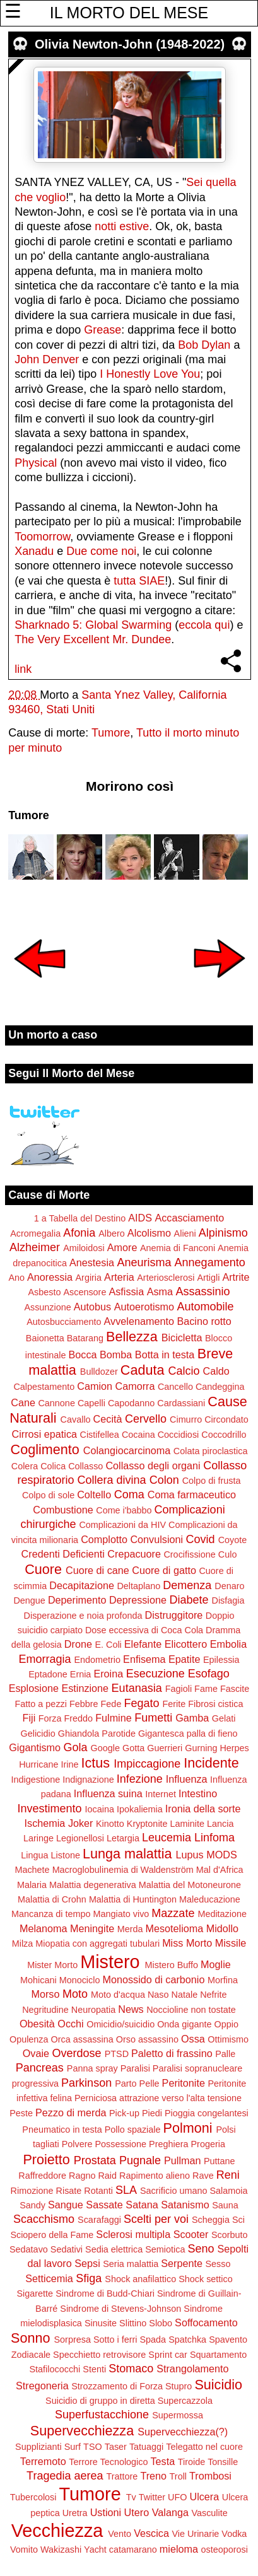 The width and height of the screenshot is (258, 2576). I want to click on Seria malattia, so click(130, 2264).